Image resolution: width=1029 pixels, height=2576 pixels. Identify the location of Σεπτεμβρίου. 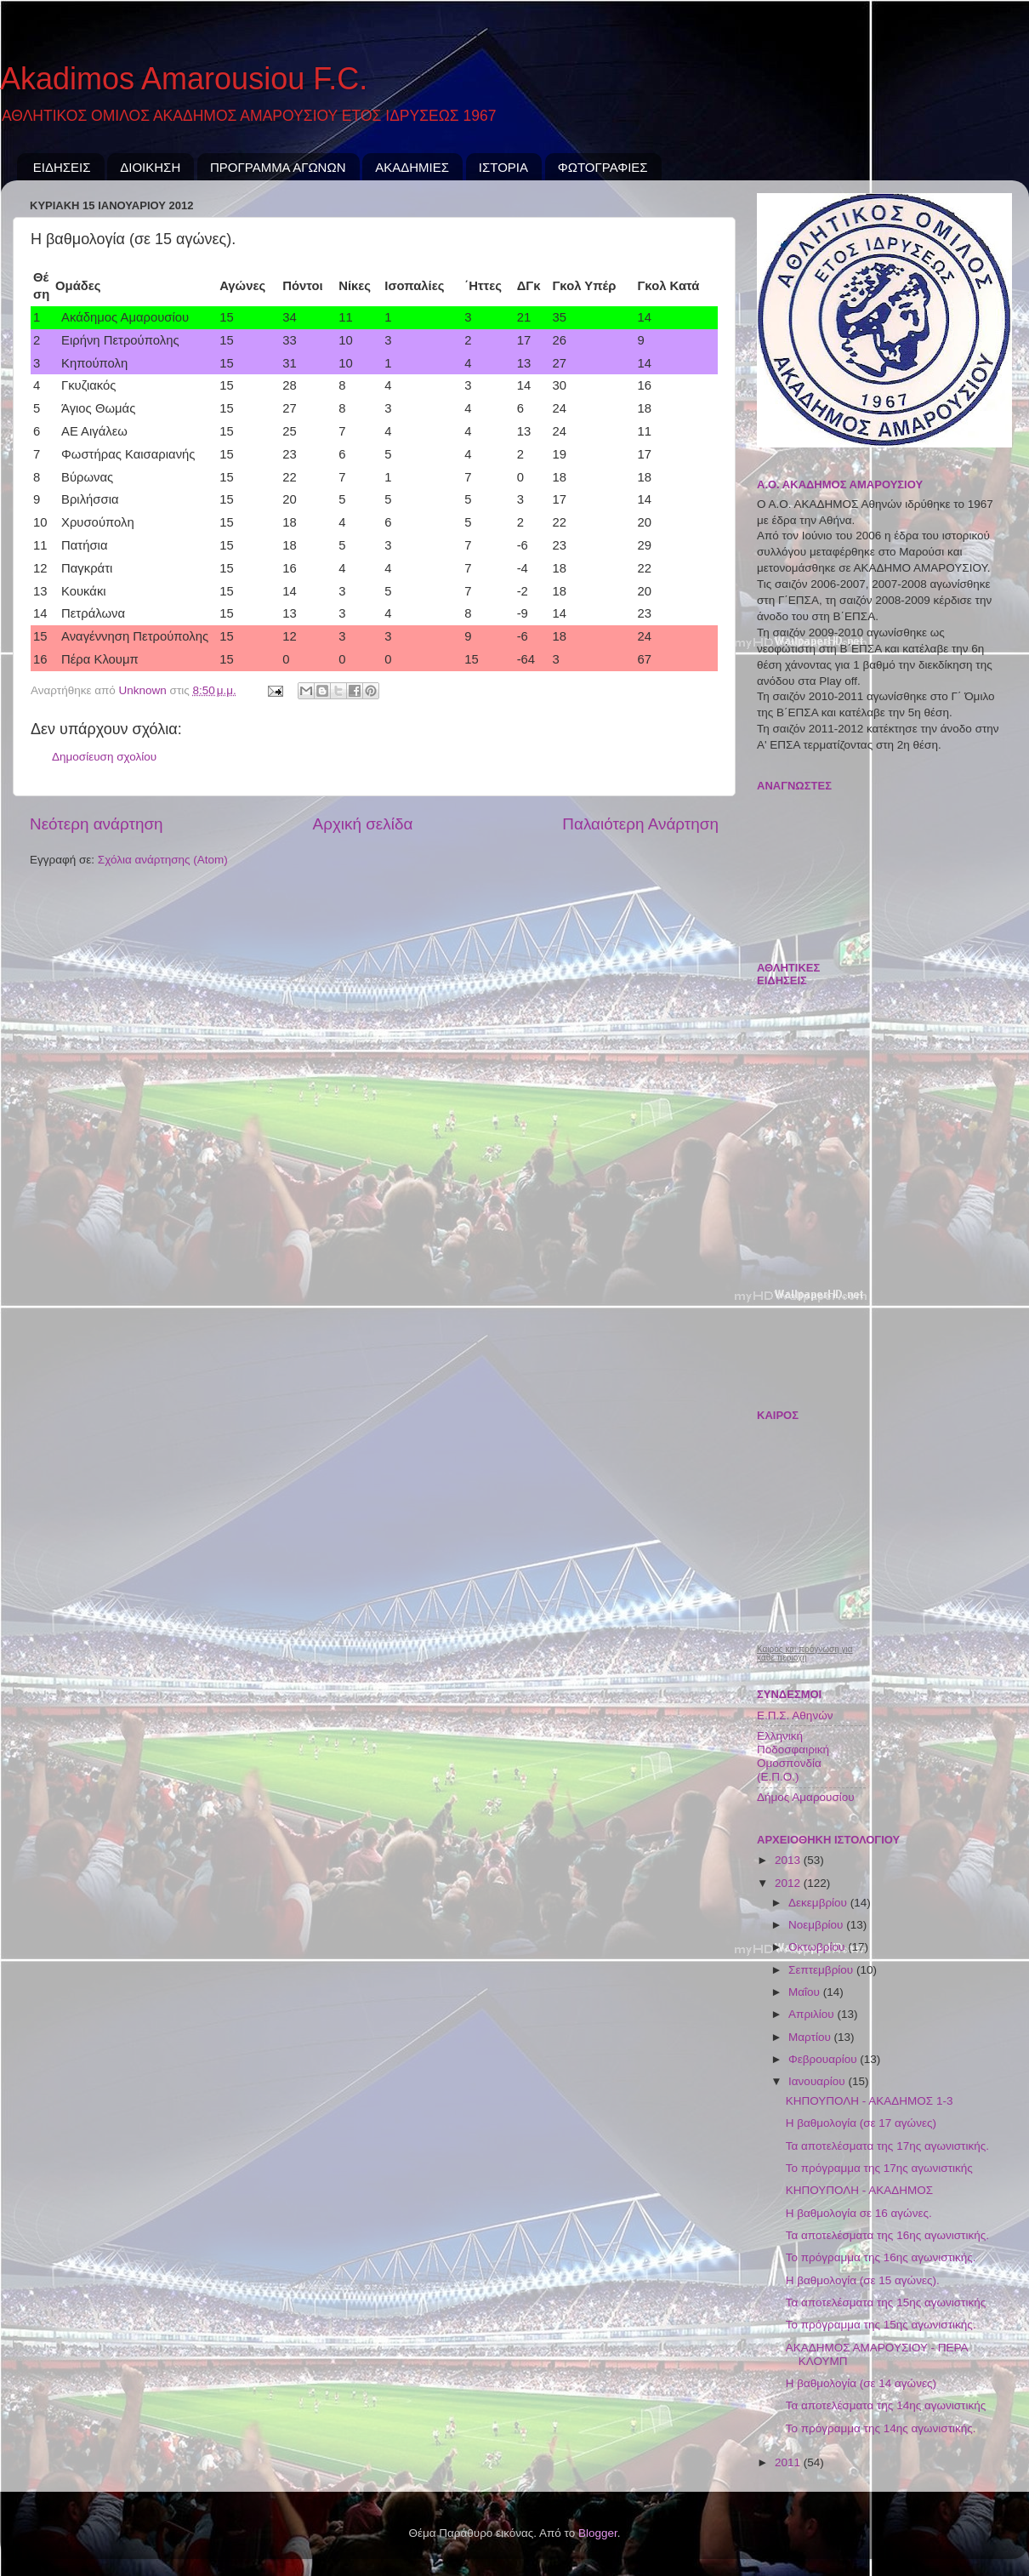
(822, 1969).